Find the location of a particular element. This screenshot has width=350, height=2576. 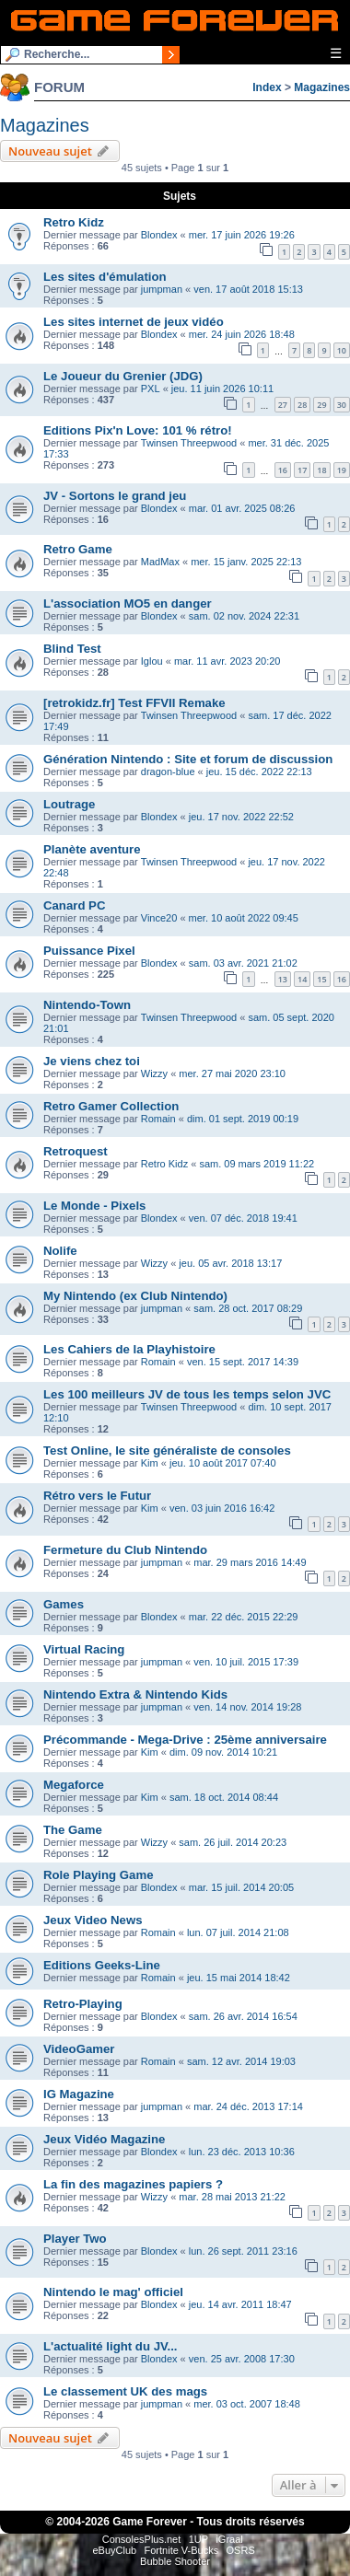

Virtual Racing is located at coordinates (83, 1649).